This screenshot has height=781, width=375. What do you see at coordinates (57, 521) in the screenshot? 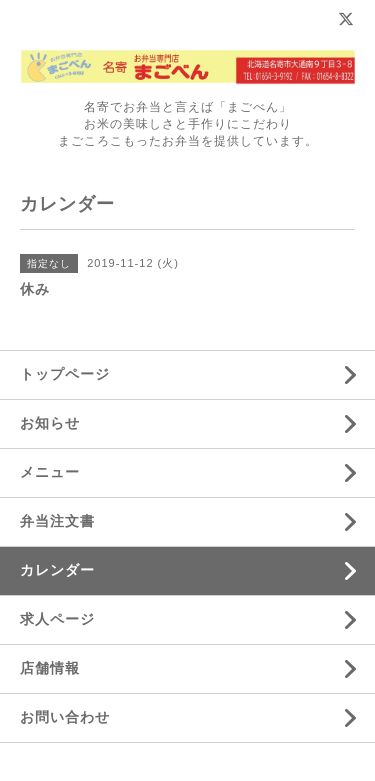
I see `弁当注文書` at bounding box center [57, 521].